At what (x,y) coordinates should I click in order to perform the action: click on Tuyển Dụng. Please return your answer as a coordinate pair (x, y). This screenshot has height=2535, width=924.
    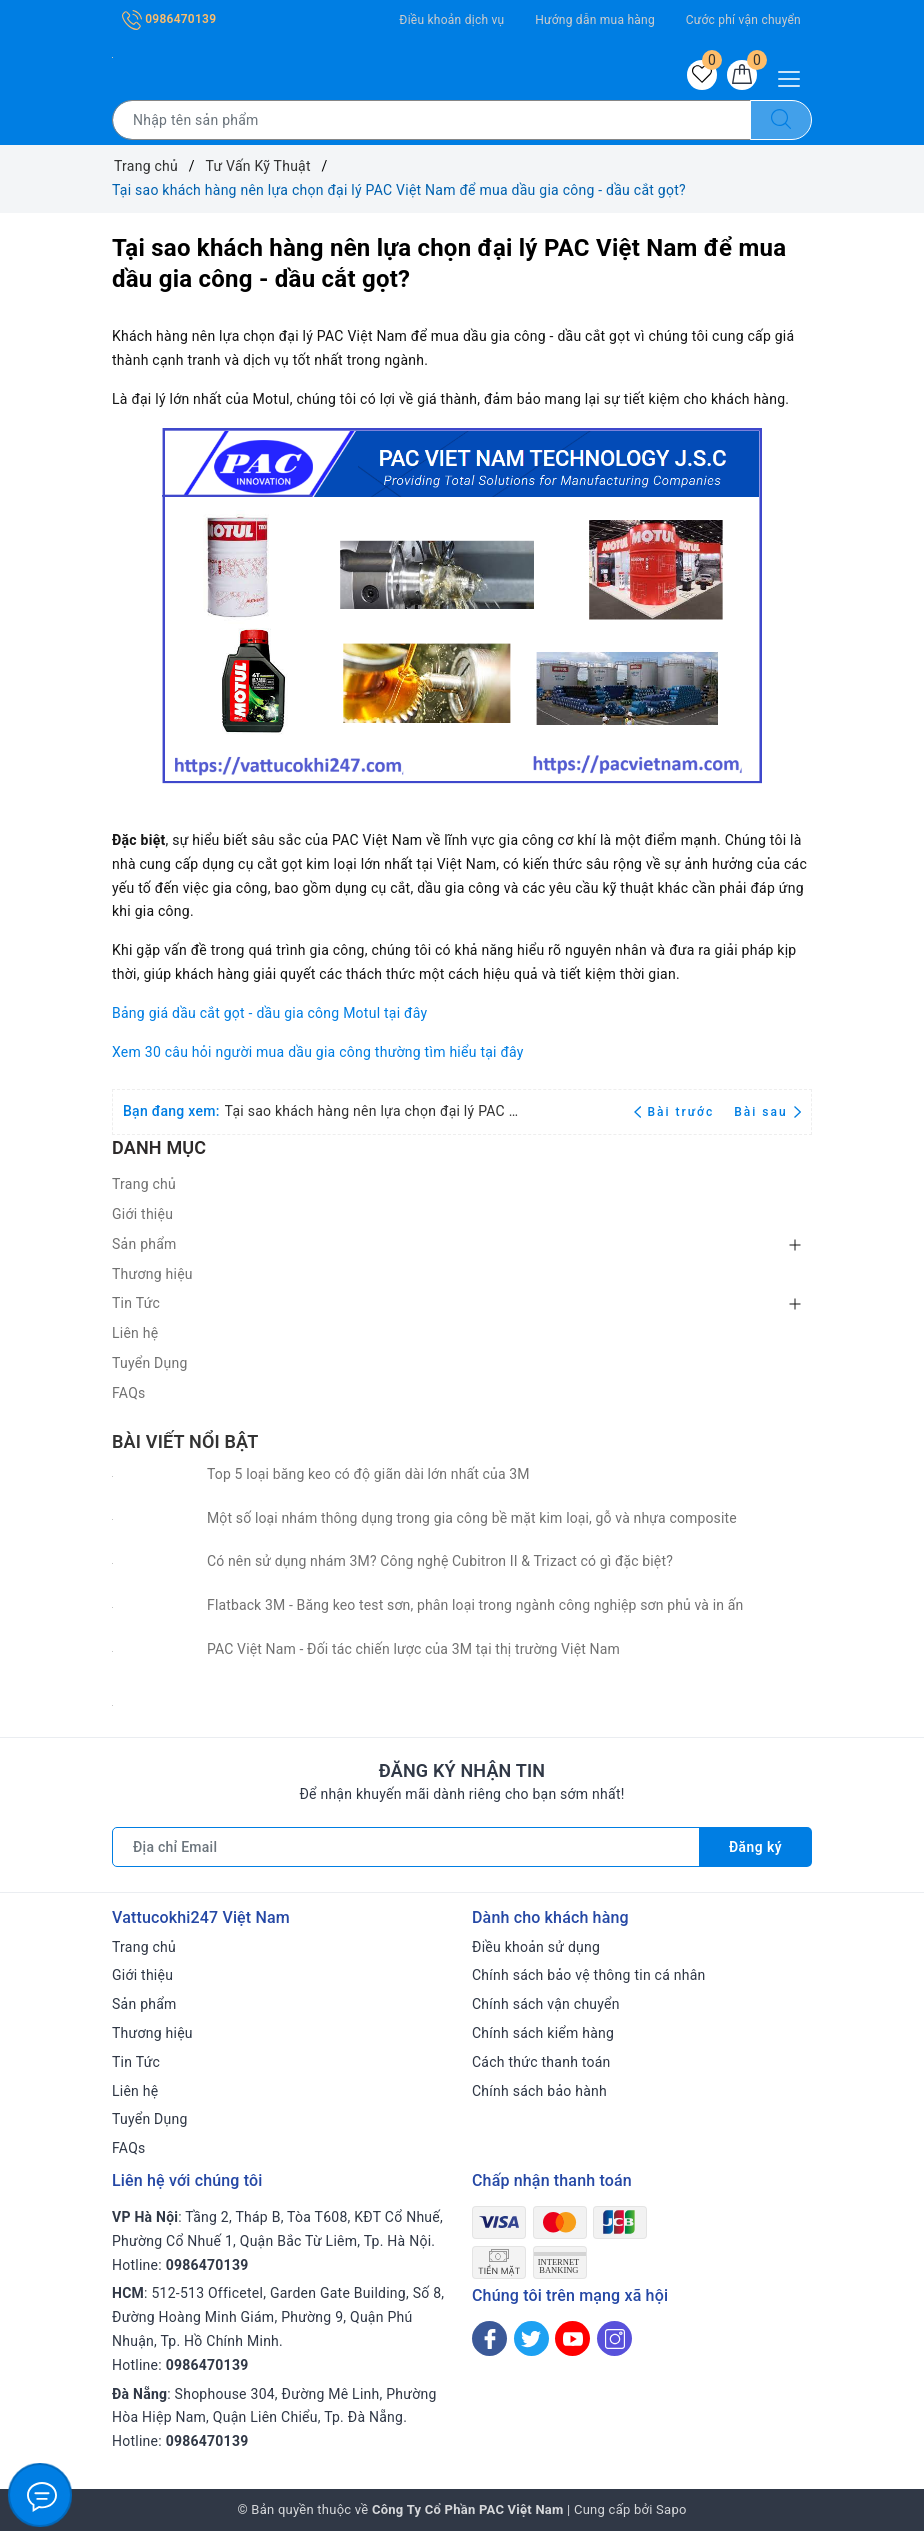
    Looking at the image, I should click on (150, 1367).